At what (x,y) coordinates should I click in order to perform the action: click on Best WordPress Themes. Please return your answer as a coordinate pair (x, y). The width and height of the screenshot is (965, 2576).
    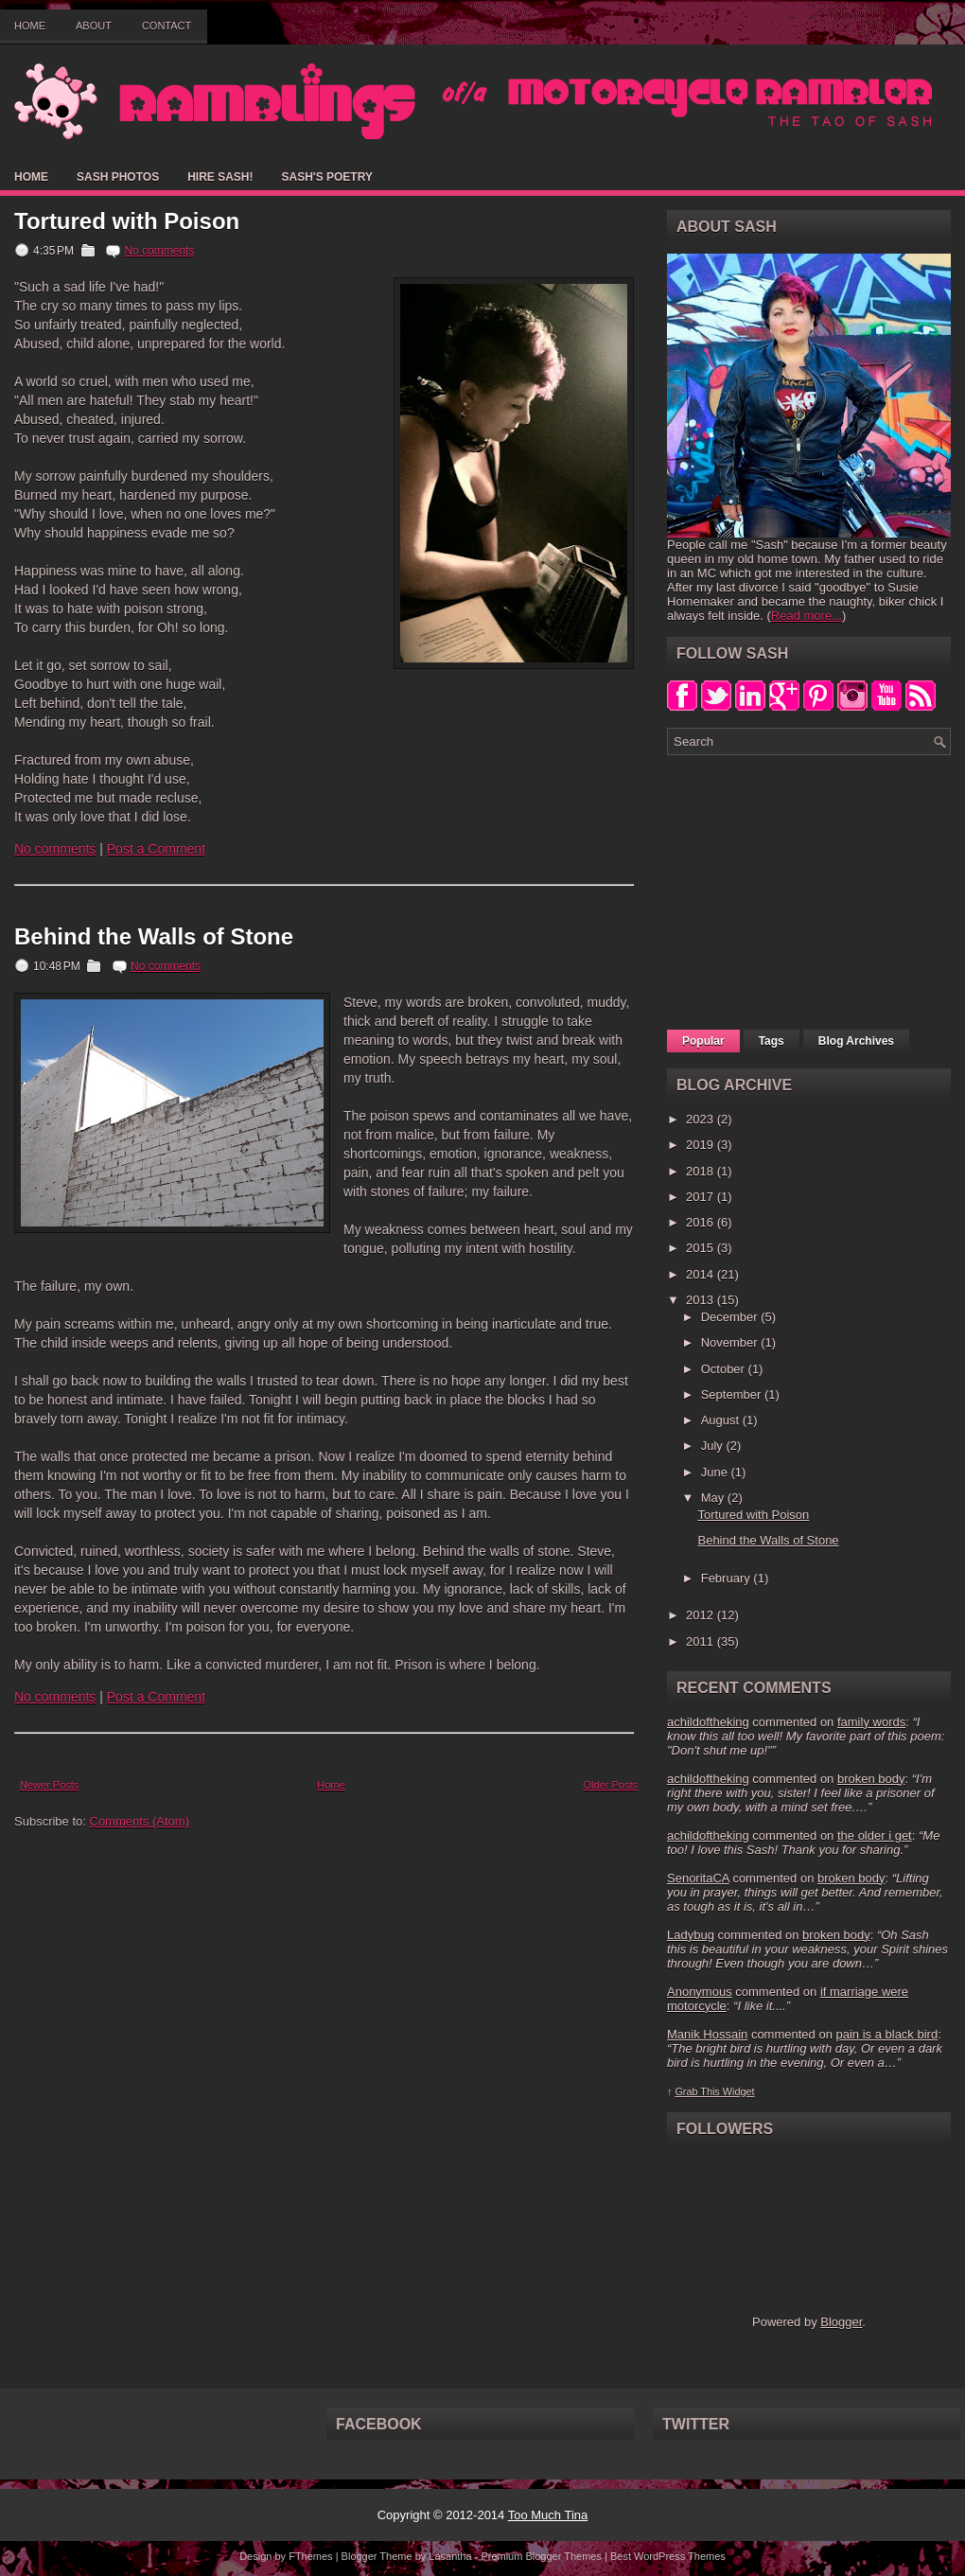
    Looking at the image, I should click on (668, 2556).